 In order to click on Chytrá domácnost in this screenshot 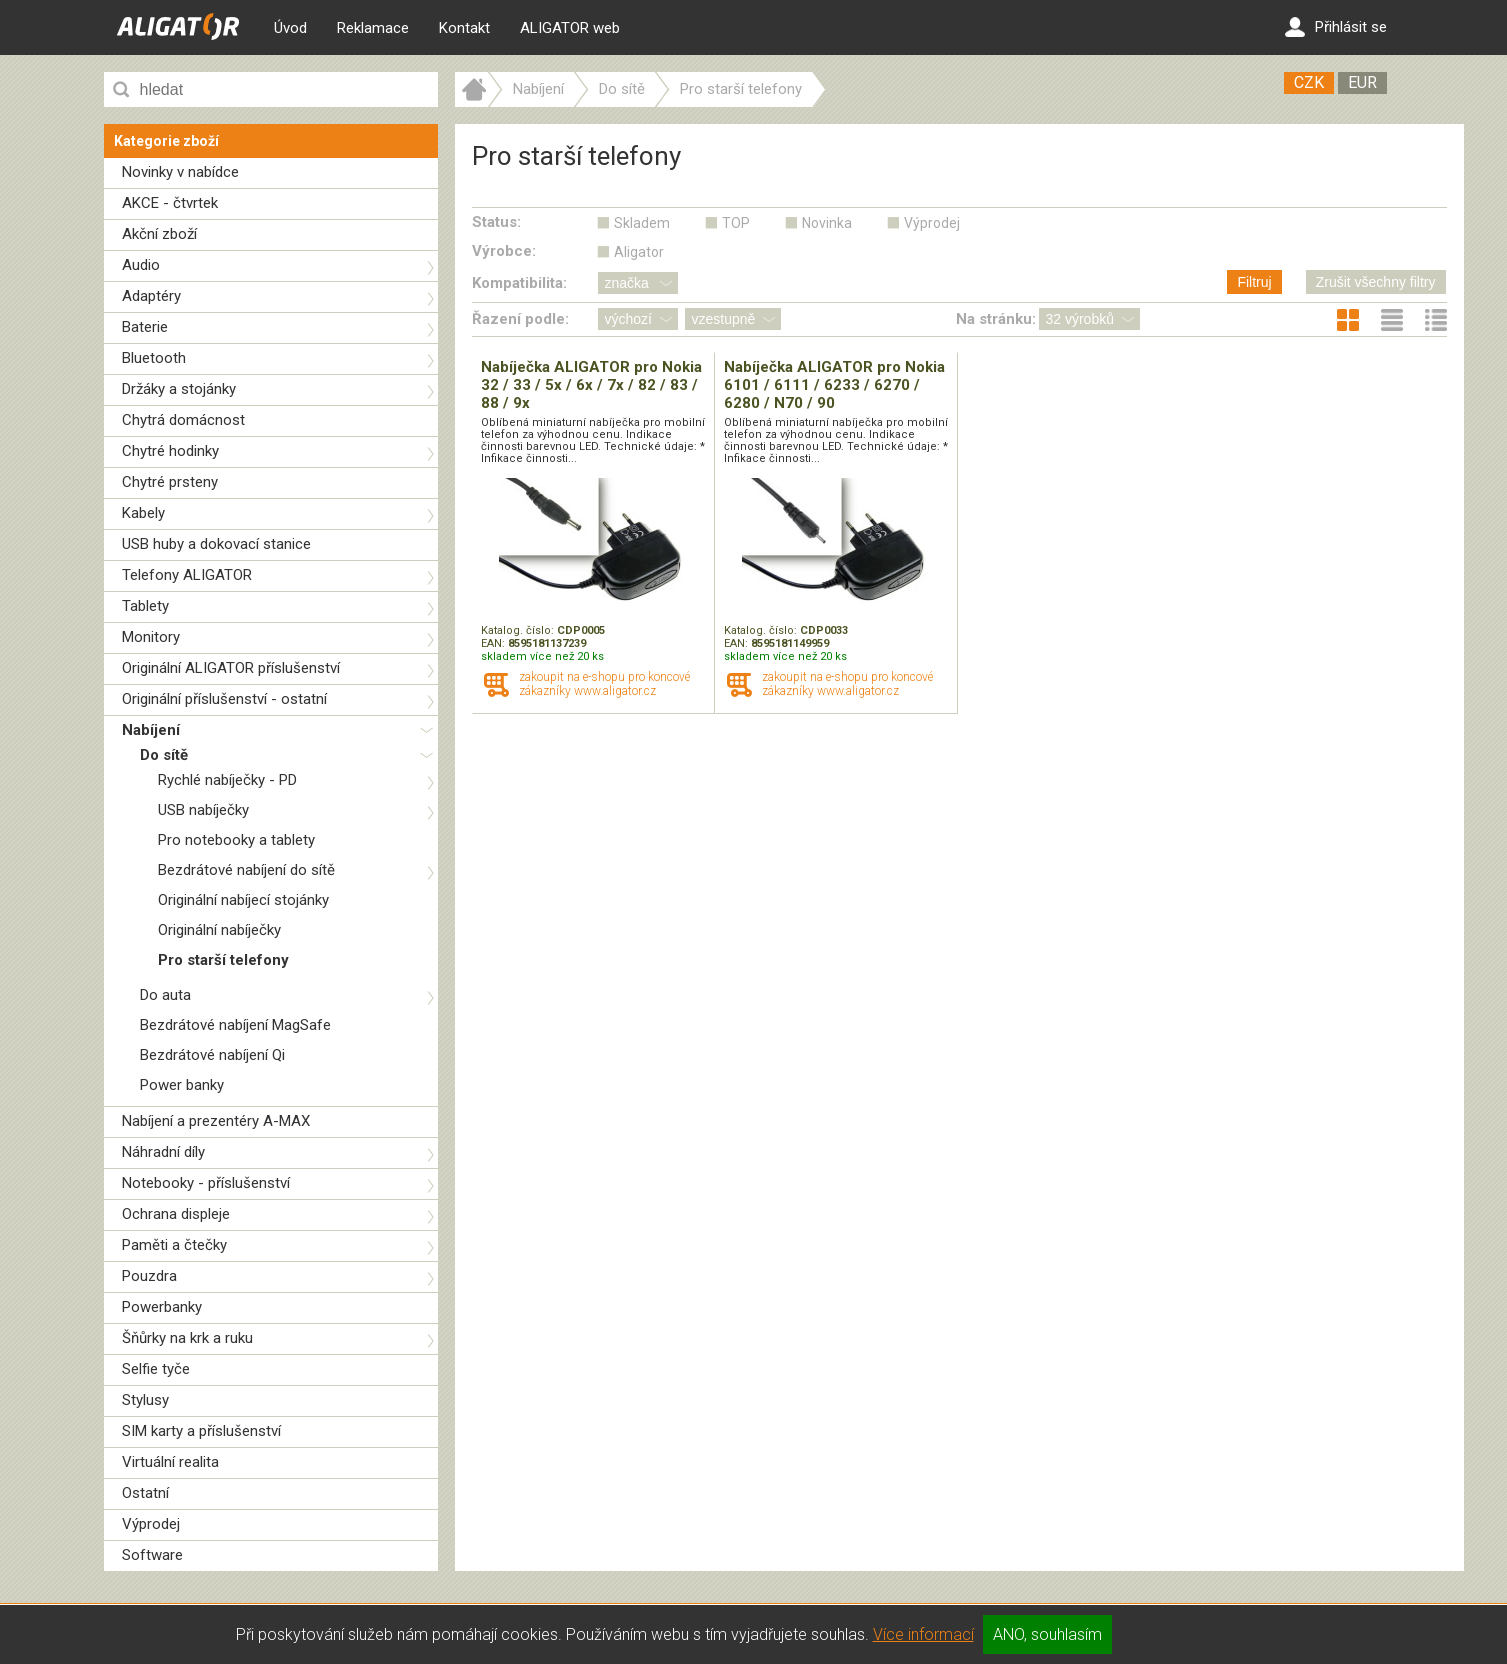, I will do `click(183, 420)`.